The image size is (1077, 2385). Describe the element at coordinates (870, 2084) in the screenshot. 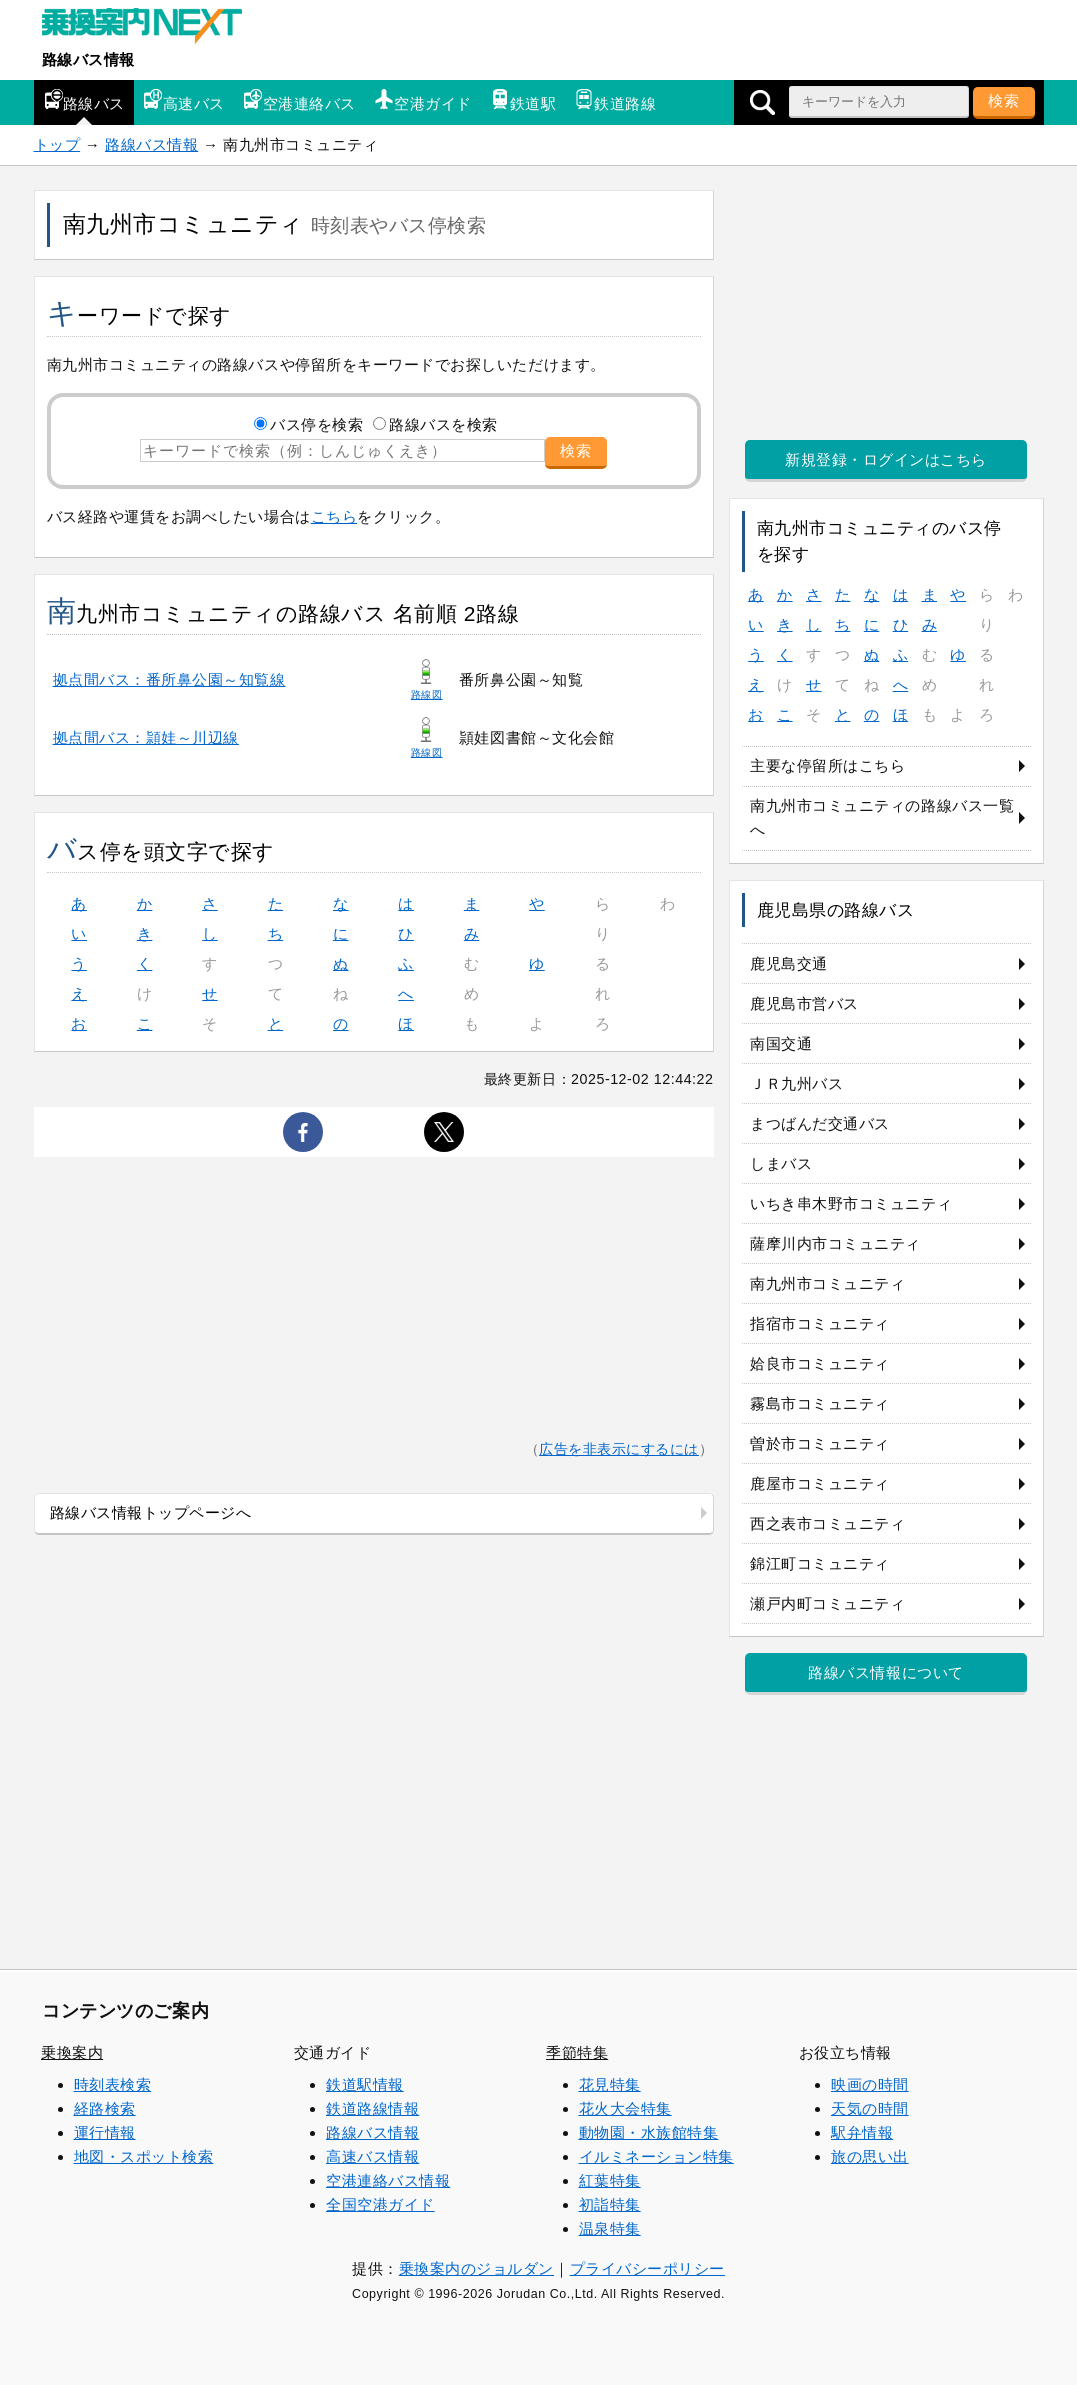

I see `映画の時間` at that location.